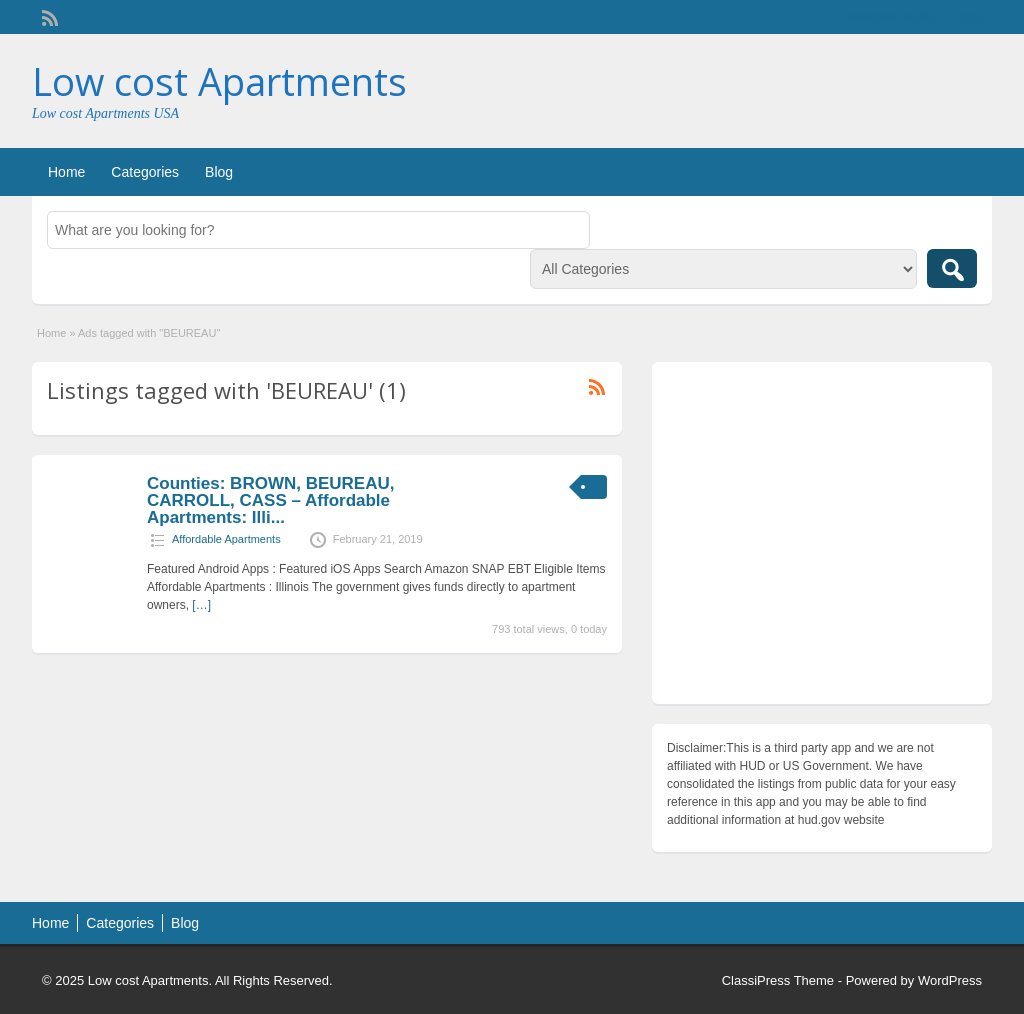 The height and width of the screenshot is (1014, 1024). Describe the element at coordinates (219, 172) in the screenshot. I see `Blog` at that location.